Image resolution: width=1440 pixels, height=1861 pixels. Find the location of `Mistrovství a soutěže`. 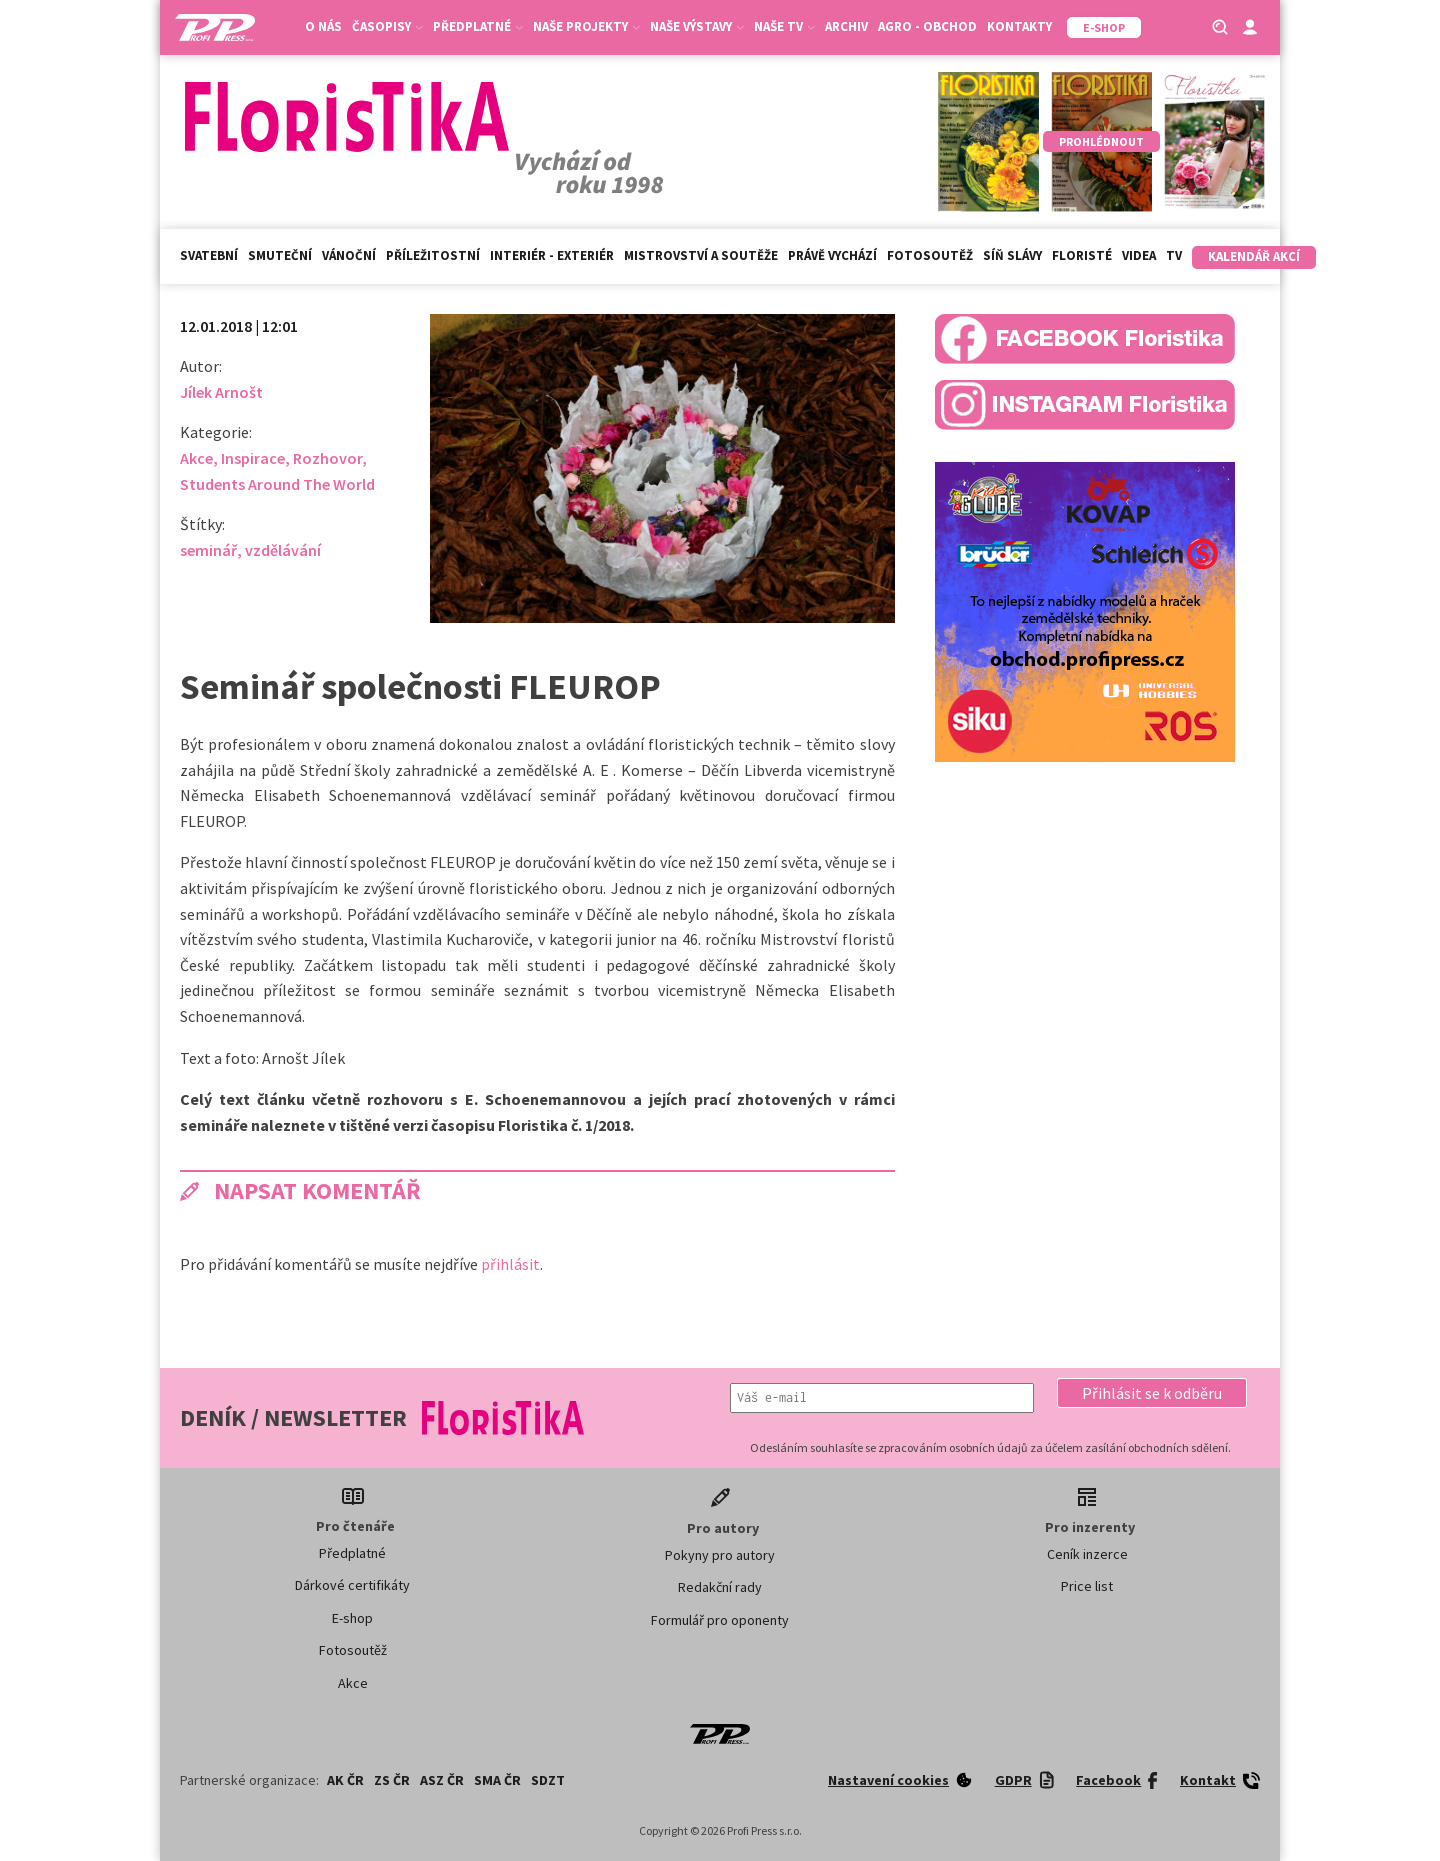

Mistrovství a soutěže is located at coordinates (701, 255).